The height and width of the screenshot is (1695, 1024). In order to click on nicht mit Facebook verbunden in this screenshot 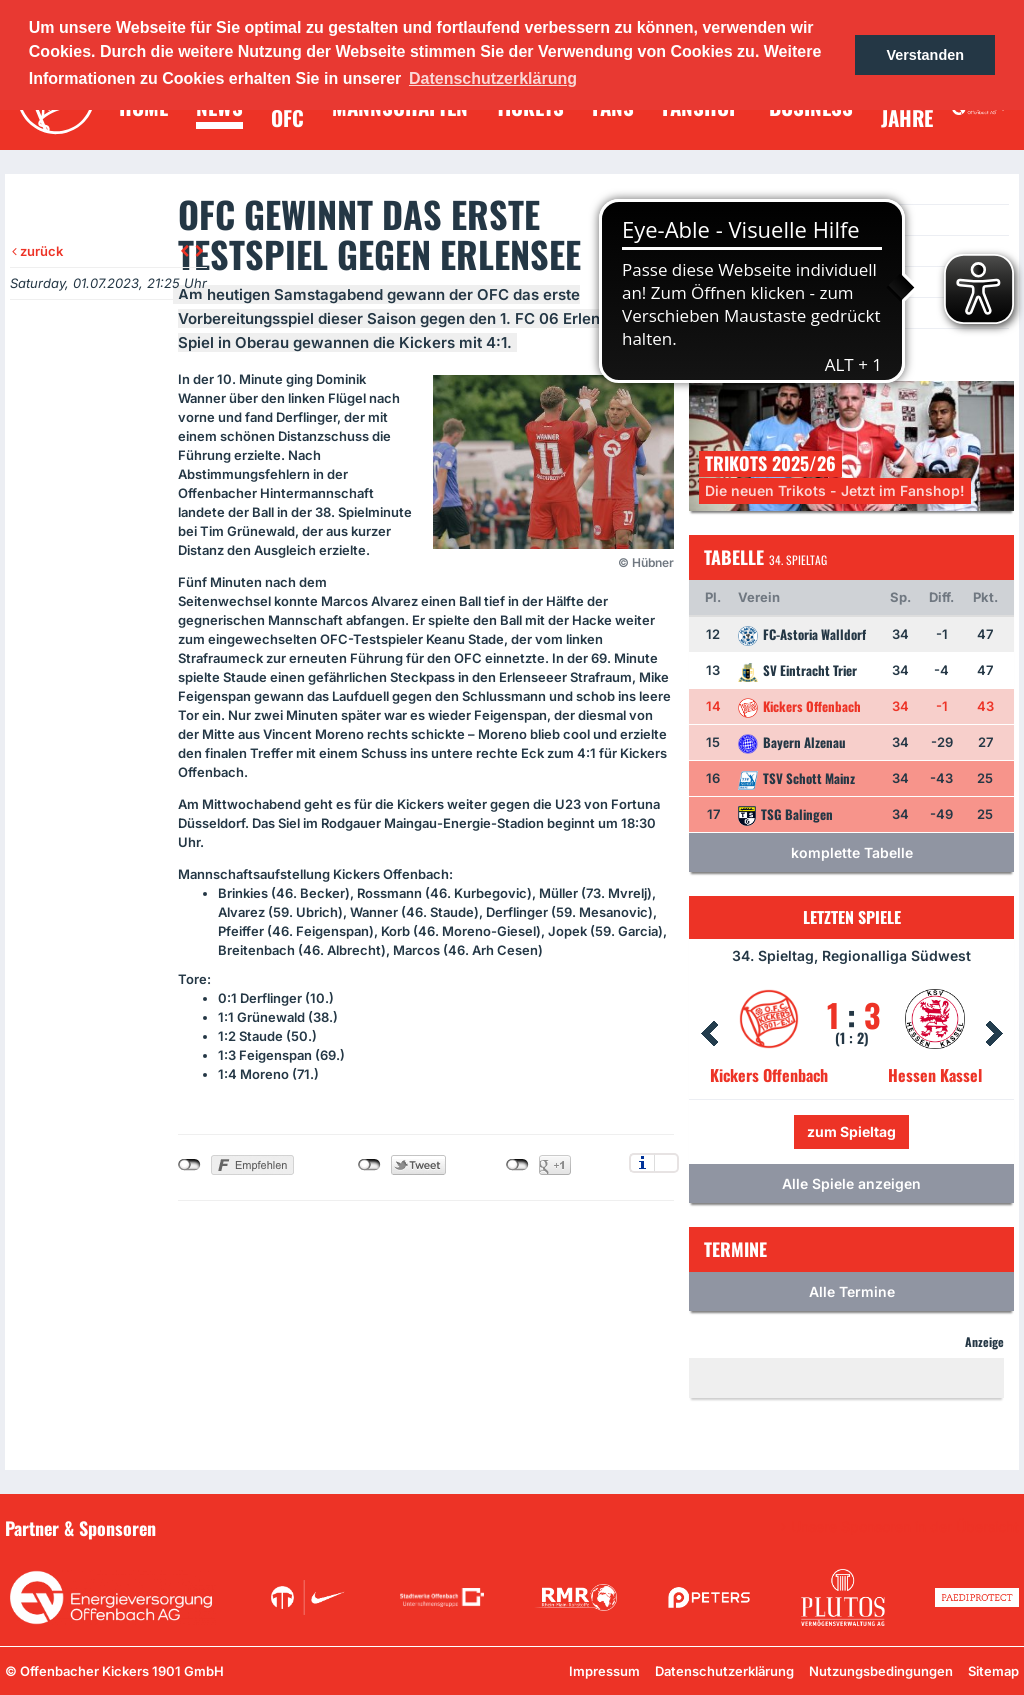, I will do `click(189, 1165)`.